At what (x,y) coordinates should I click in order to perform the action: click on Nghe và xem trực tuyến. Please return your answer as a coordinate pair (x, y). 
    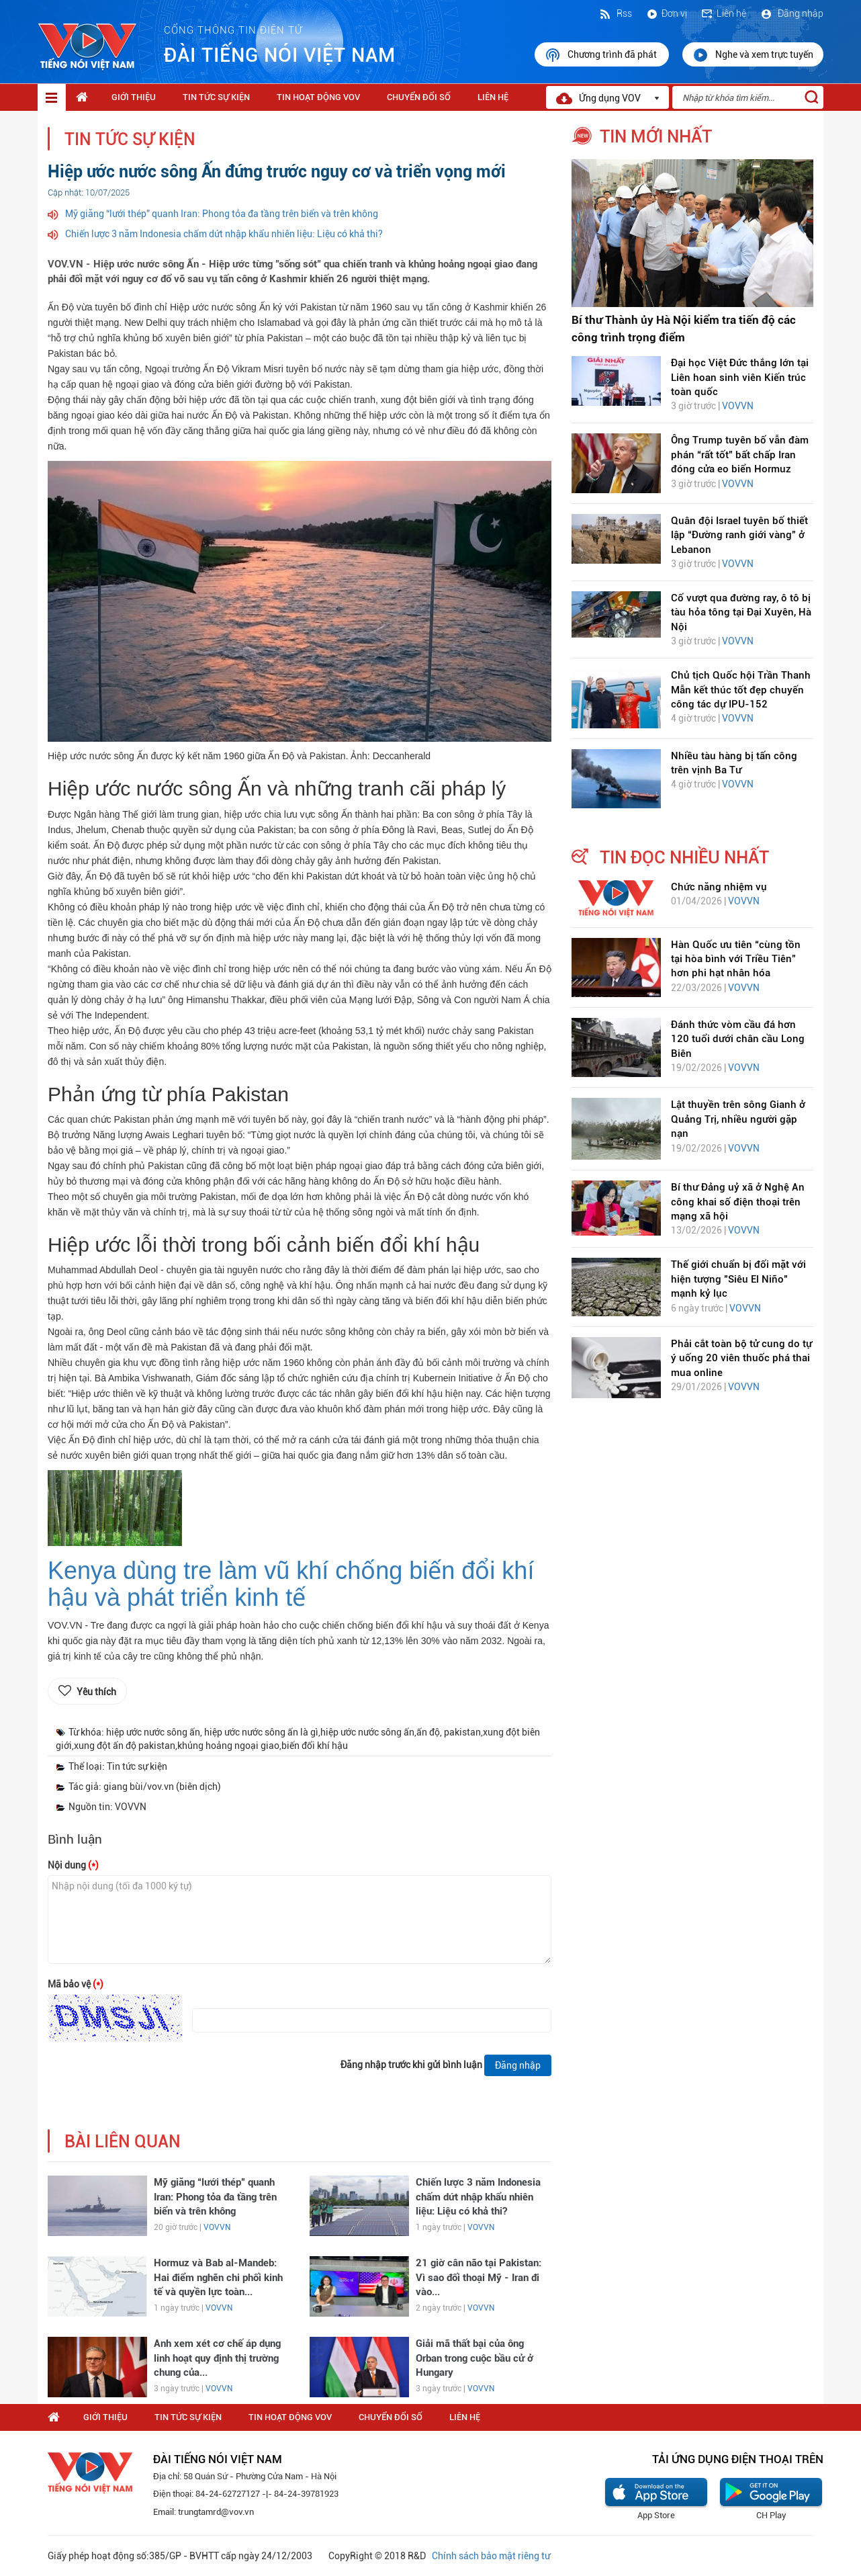
    Looking at the image, I should click on (752, 55).